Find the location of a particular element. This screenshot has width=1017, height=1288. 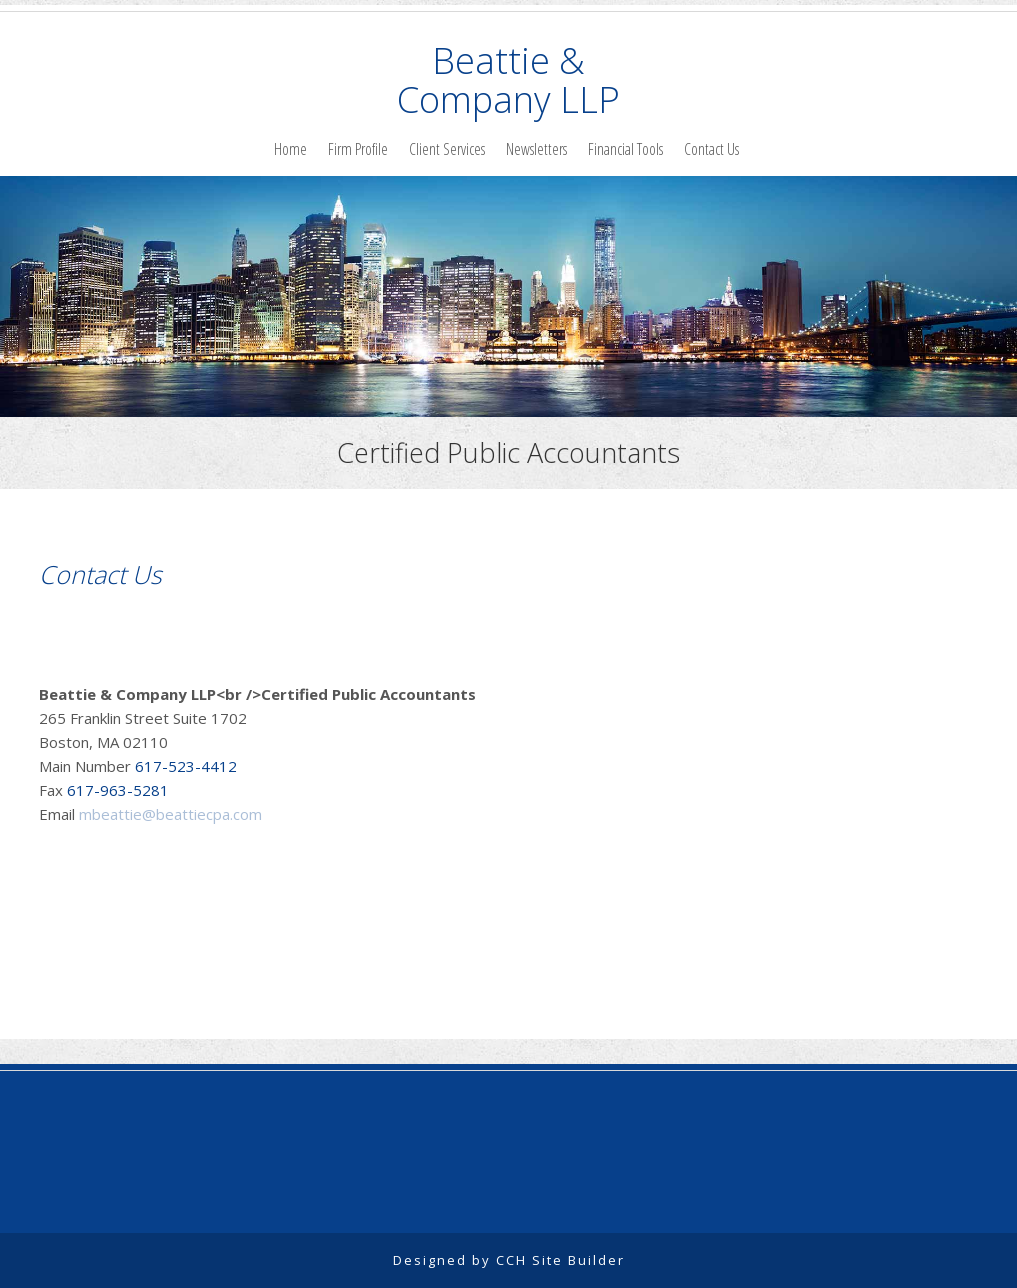

Firm Profile is located at coordinates (358, 149).